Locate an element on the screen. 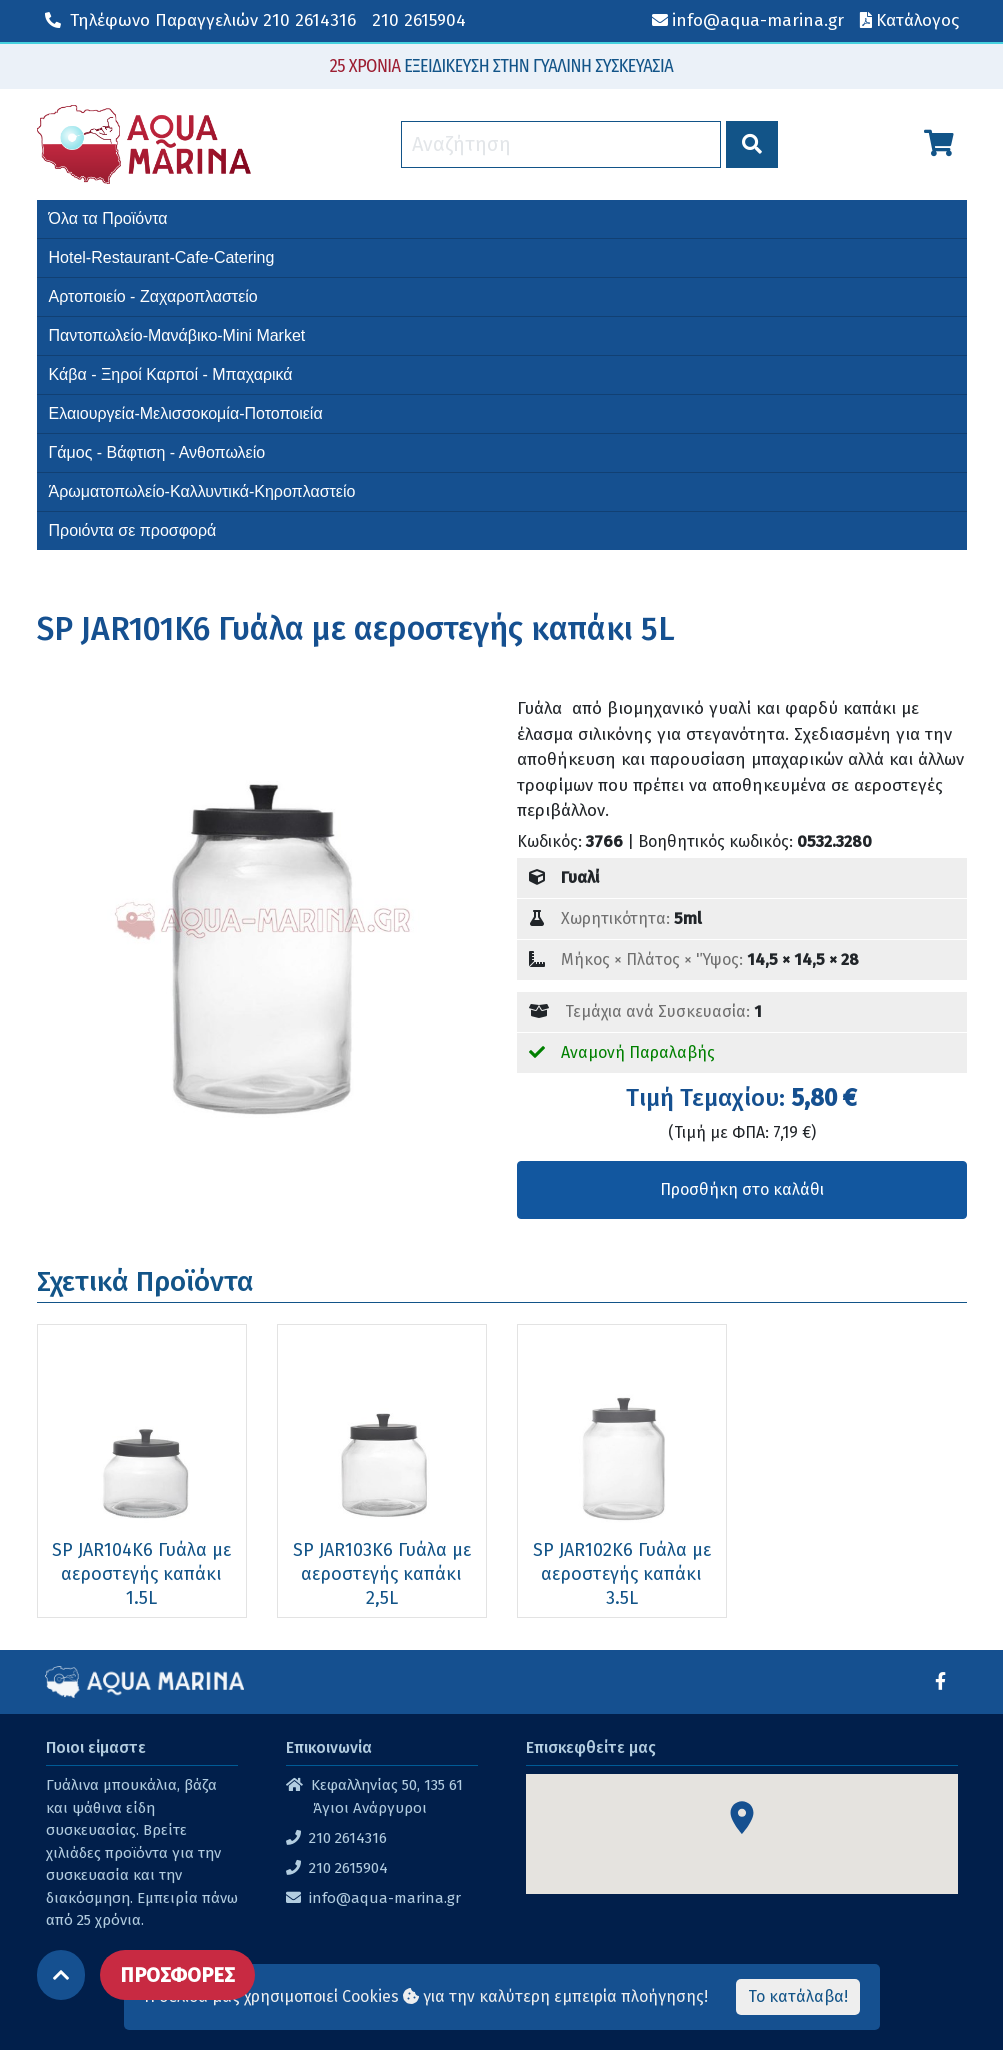 This screenshot has height=2050, width=1003. Προιόντα σε προσφορά is located at coordinates (133, 530).